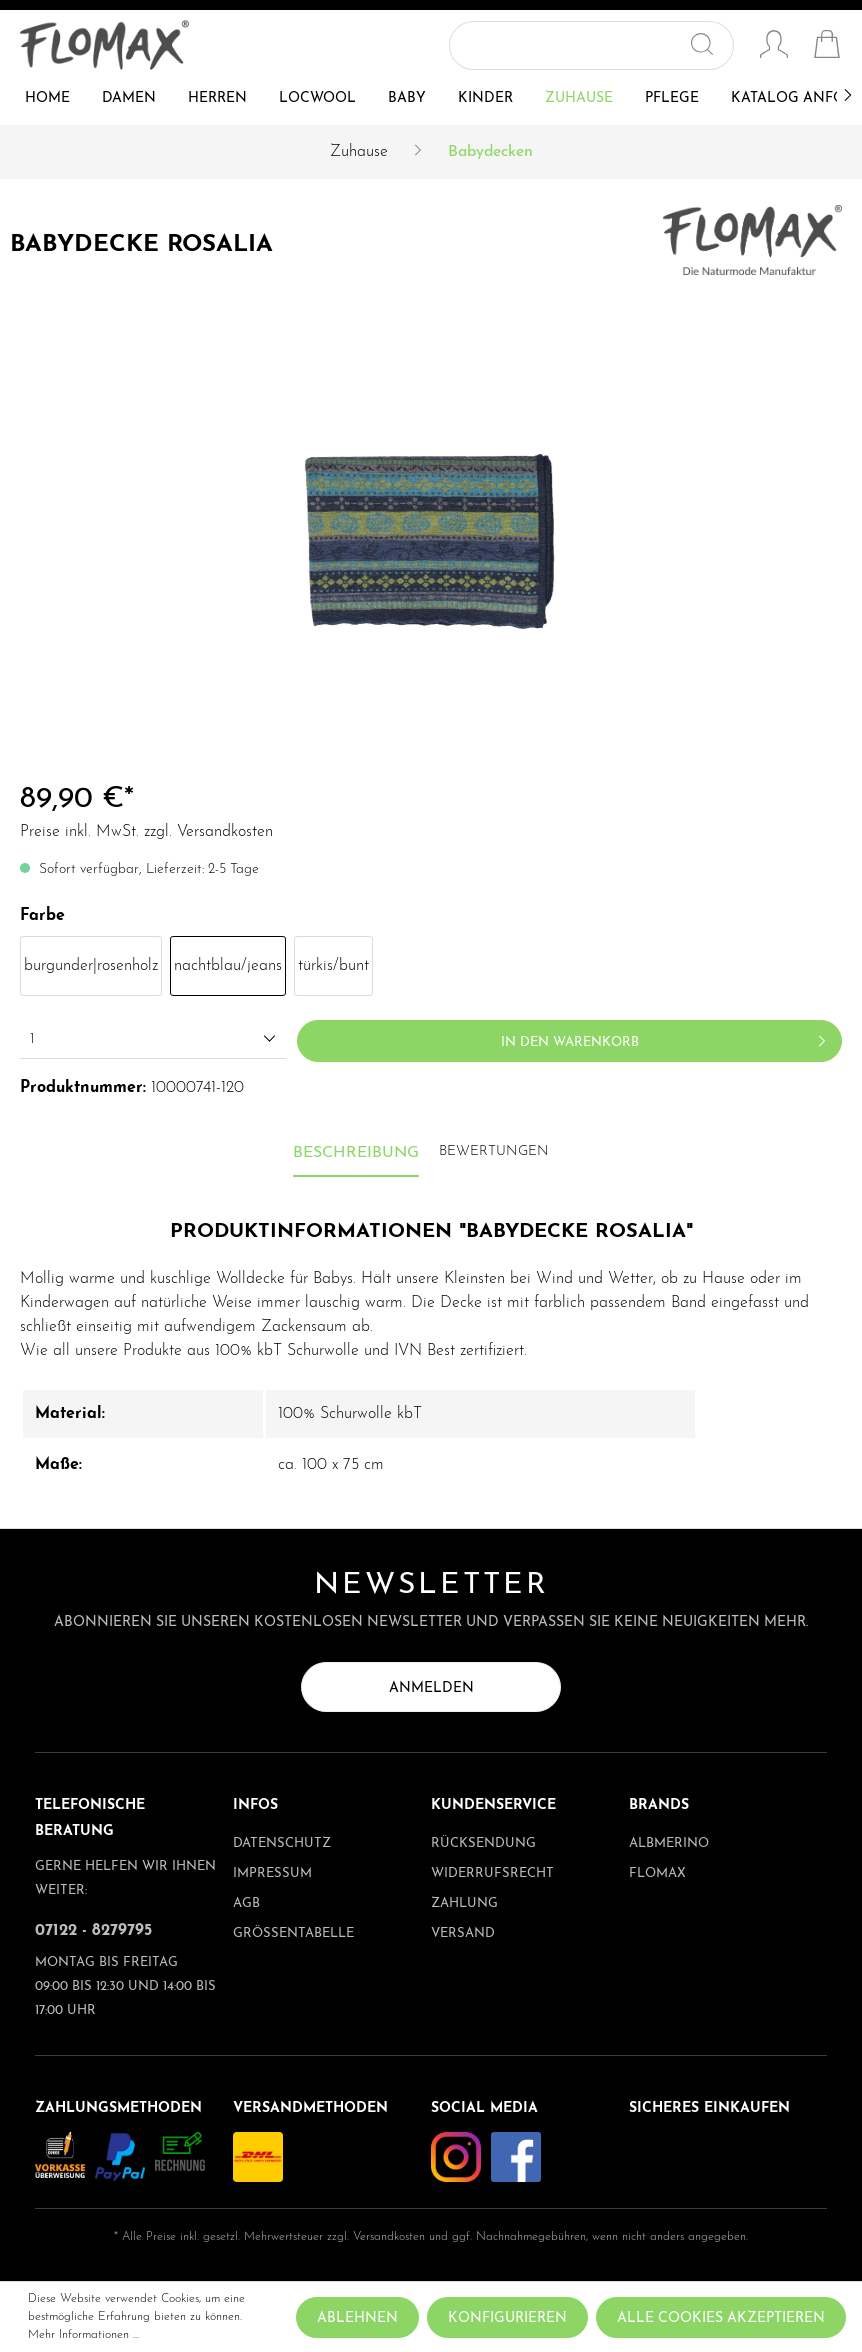  Describe the element at coordinates (827, 47) in the screenshot. I see `[Warenkorb]` at that location.